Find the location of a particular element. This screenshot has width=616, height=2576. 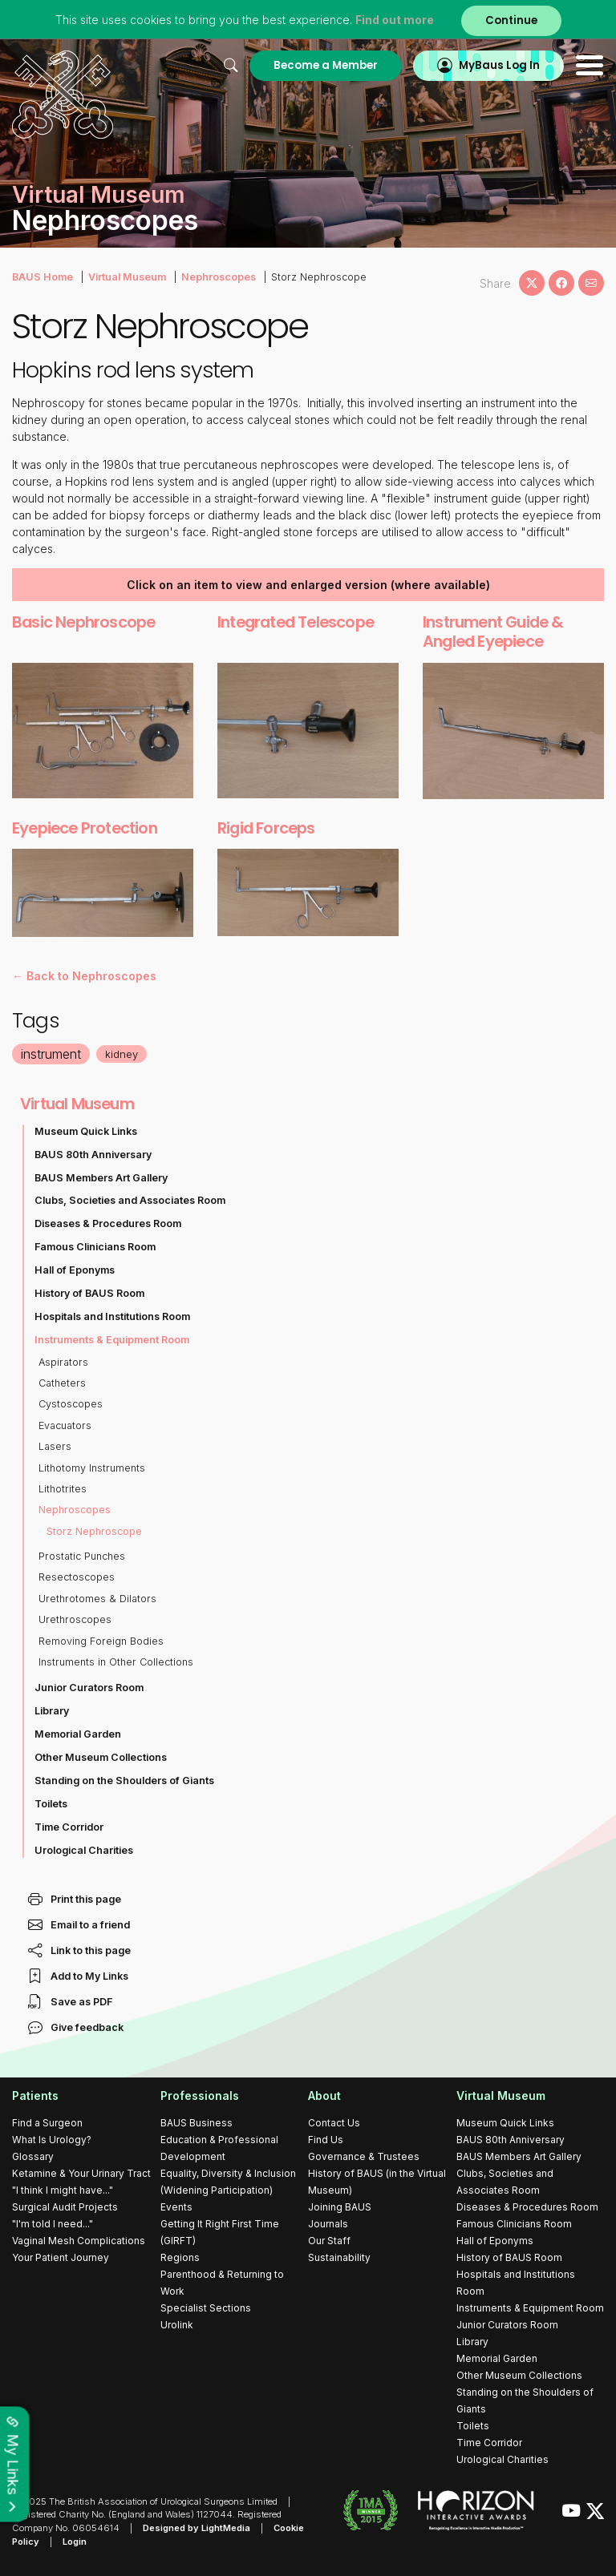

Removing Foreign Bodies is located at coordinates (101, 1641).